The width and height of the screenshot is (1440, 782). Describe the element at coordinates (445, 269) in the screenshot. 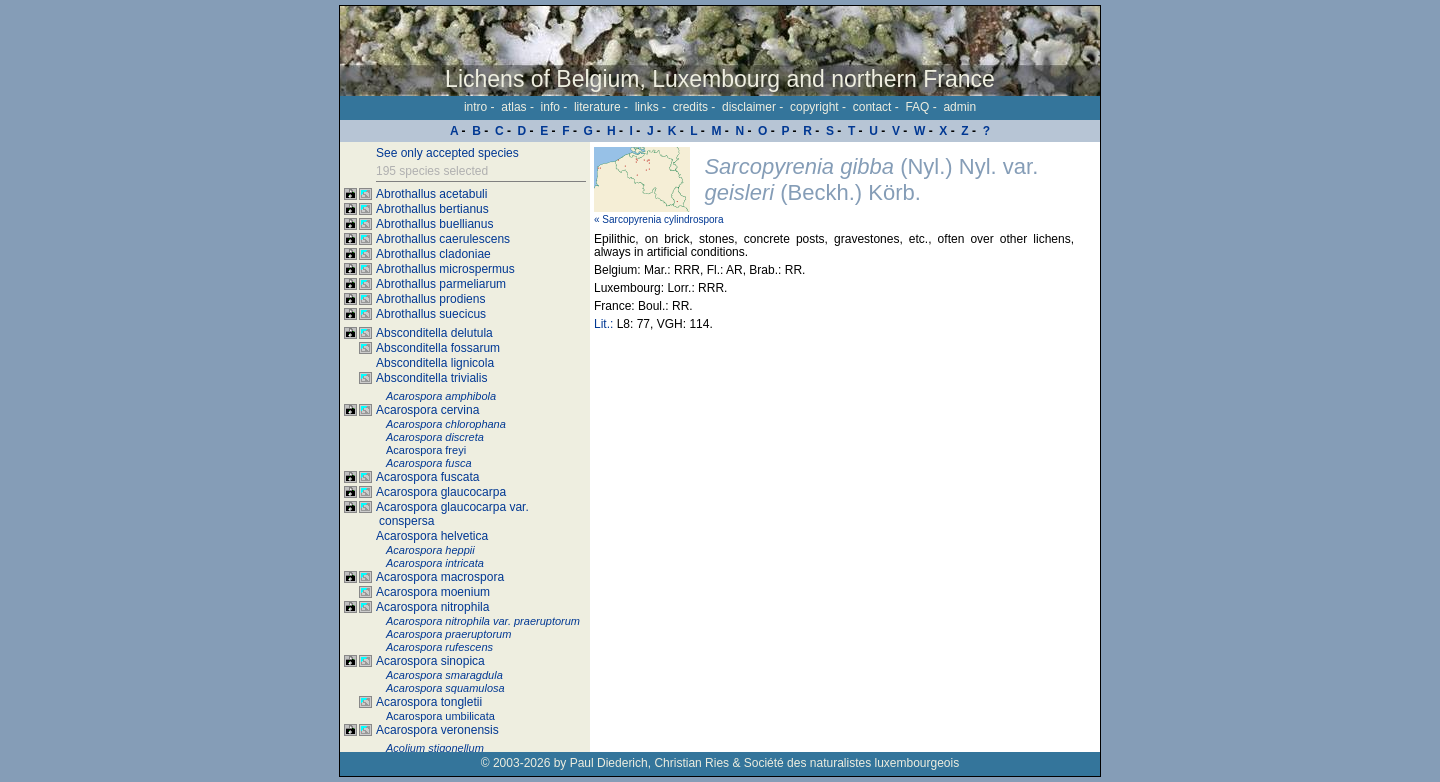

I see `Abrothallus microspermus` at that location.